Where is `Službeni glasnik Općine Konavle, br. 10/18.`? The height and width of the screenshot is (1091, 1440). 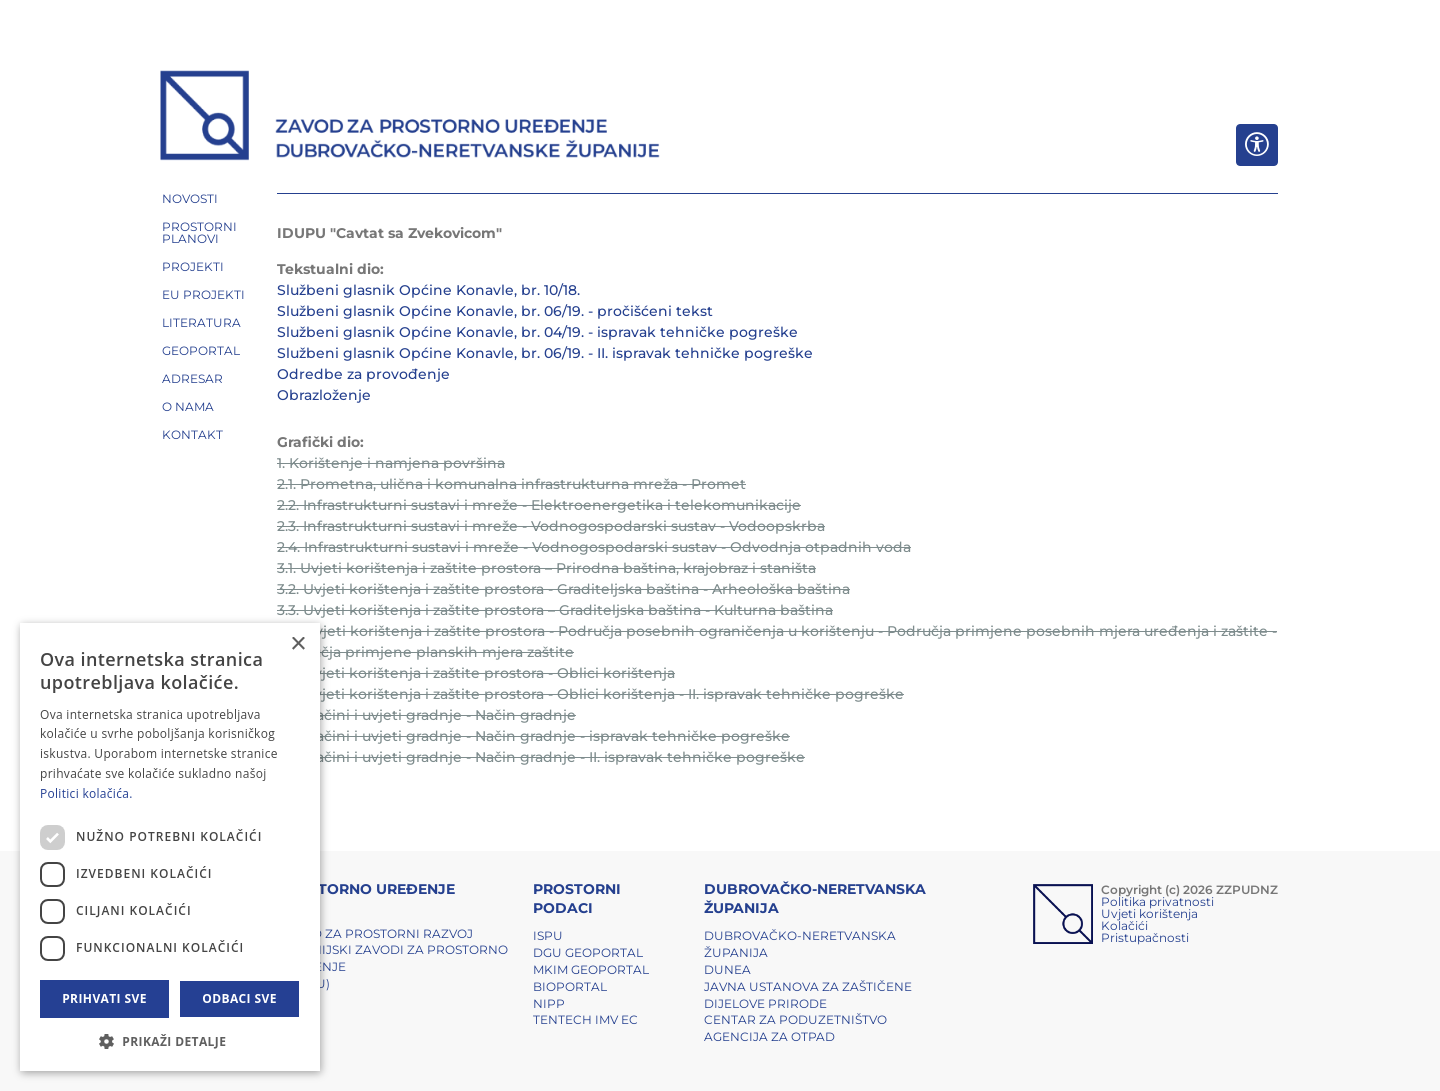 Službeni glasnik Općine Konavle, br. 10/18. is located at coordinates (428, 290).